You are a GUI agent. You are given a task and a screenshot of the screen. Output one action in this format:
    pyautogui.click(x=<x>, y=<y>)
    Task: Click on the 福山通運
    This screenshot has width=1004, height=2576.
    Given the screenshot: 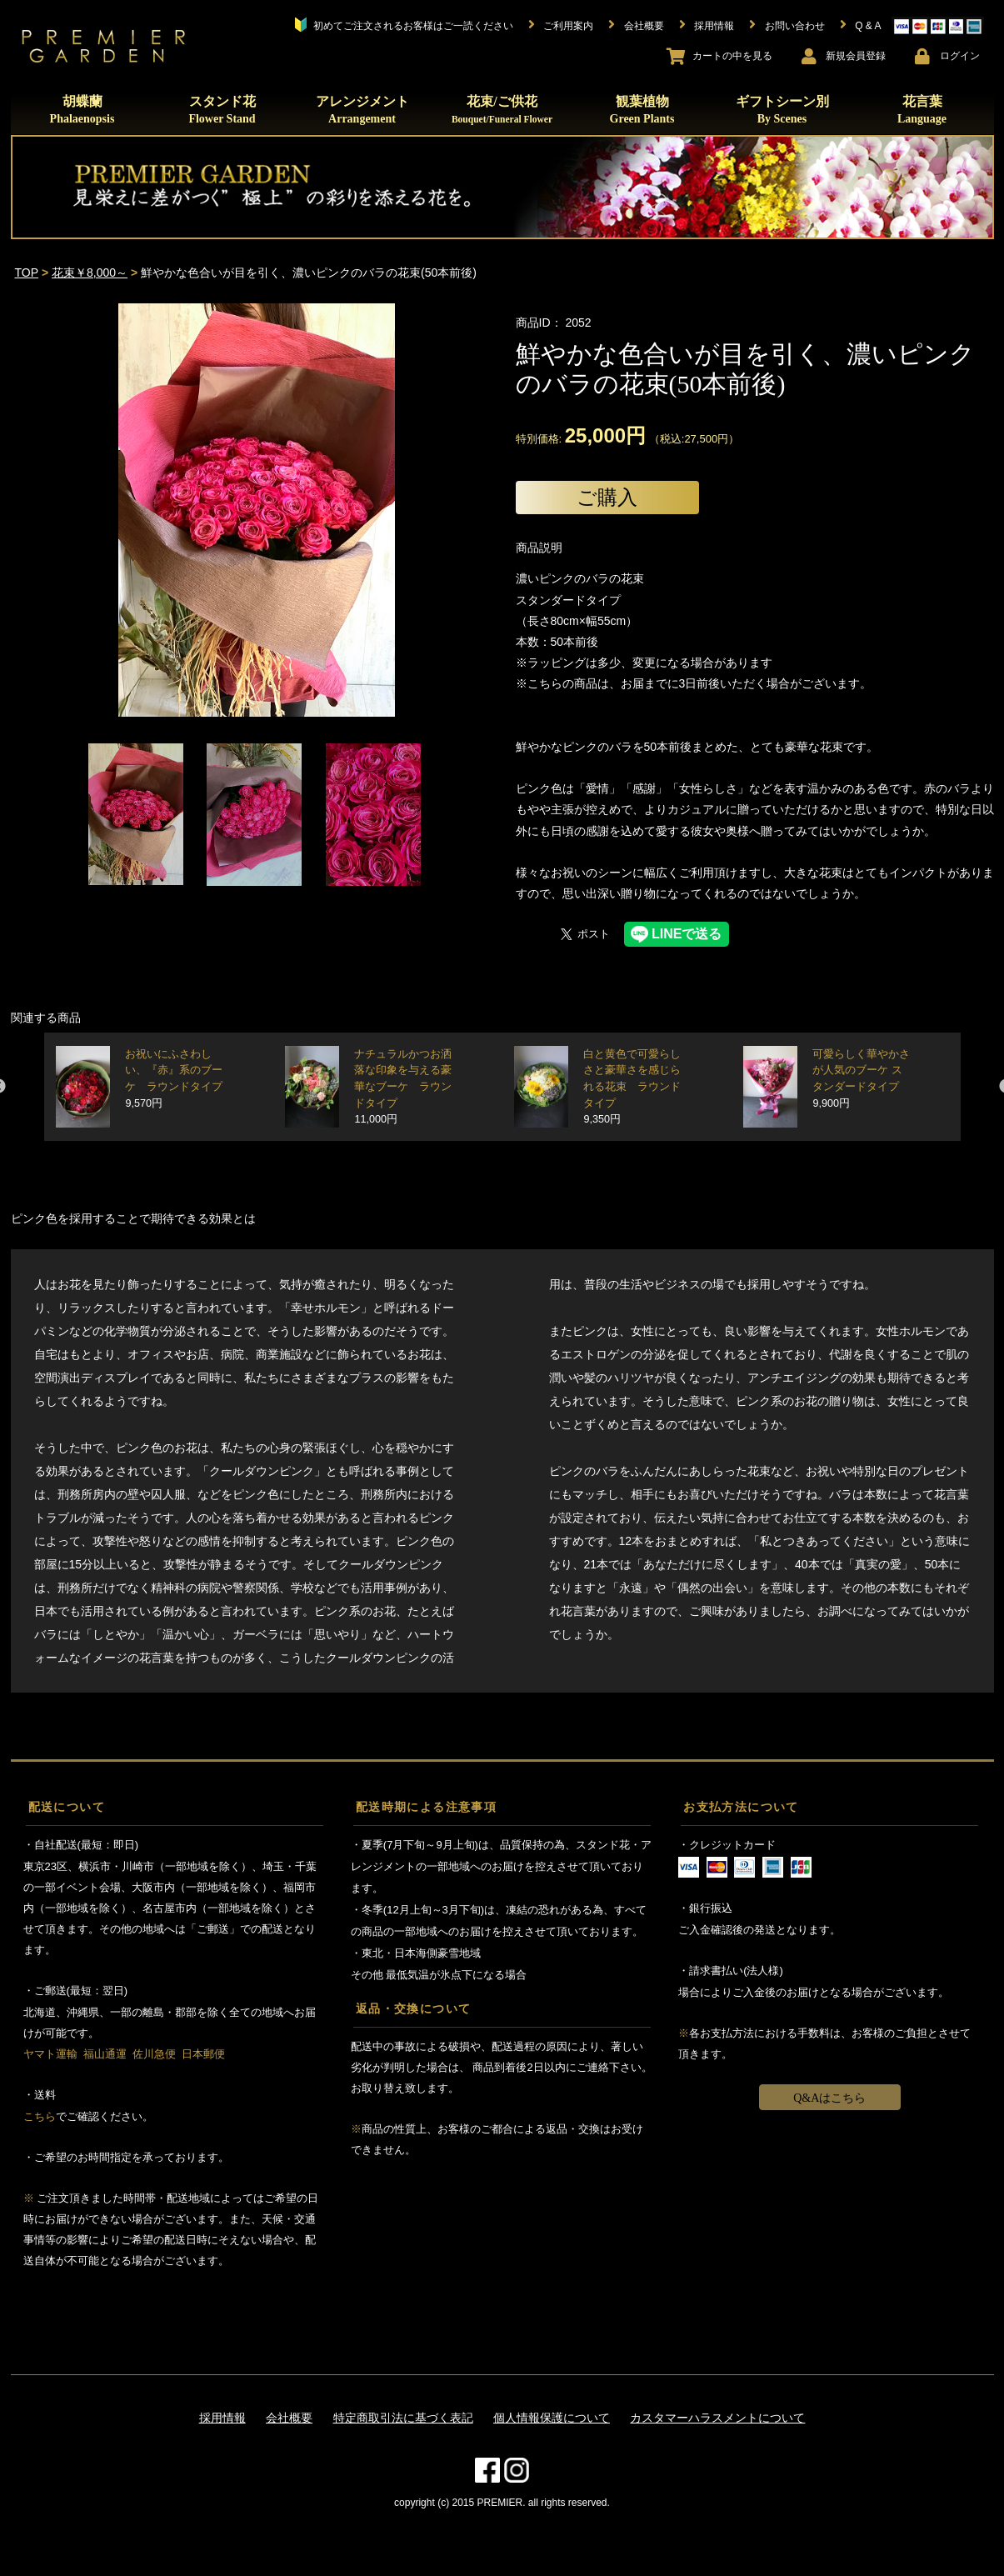 What is the action you would take?
    pyautogui.click(x=105, y=2054)
    